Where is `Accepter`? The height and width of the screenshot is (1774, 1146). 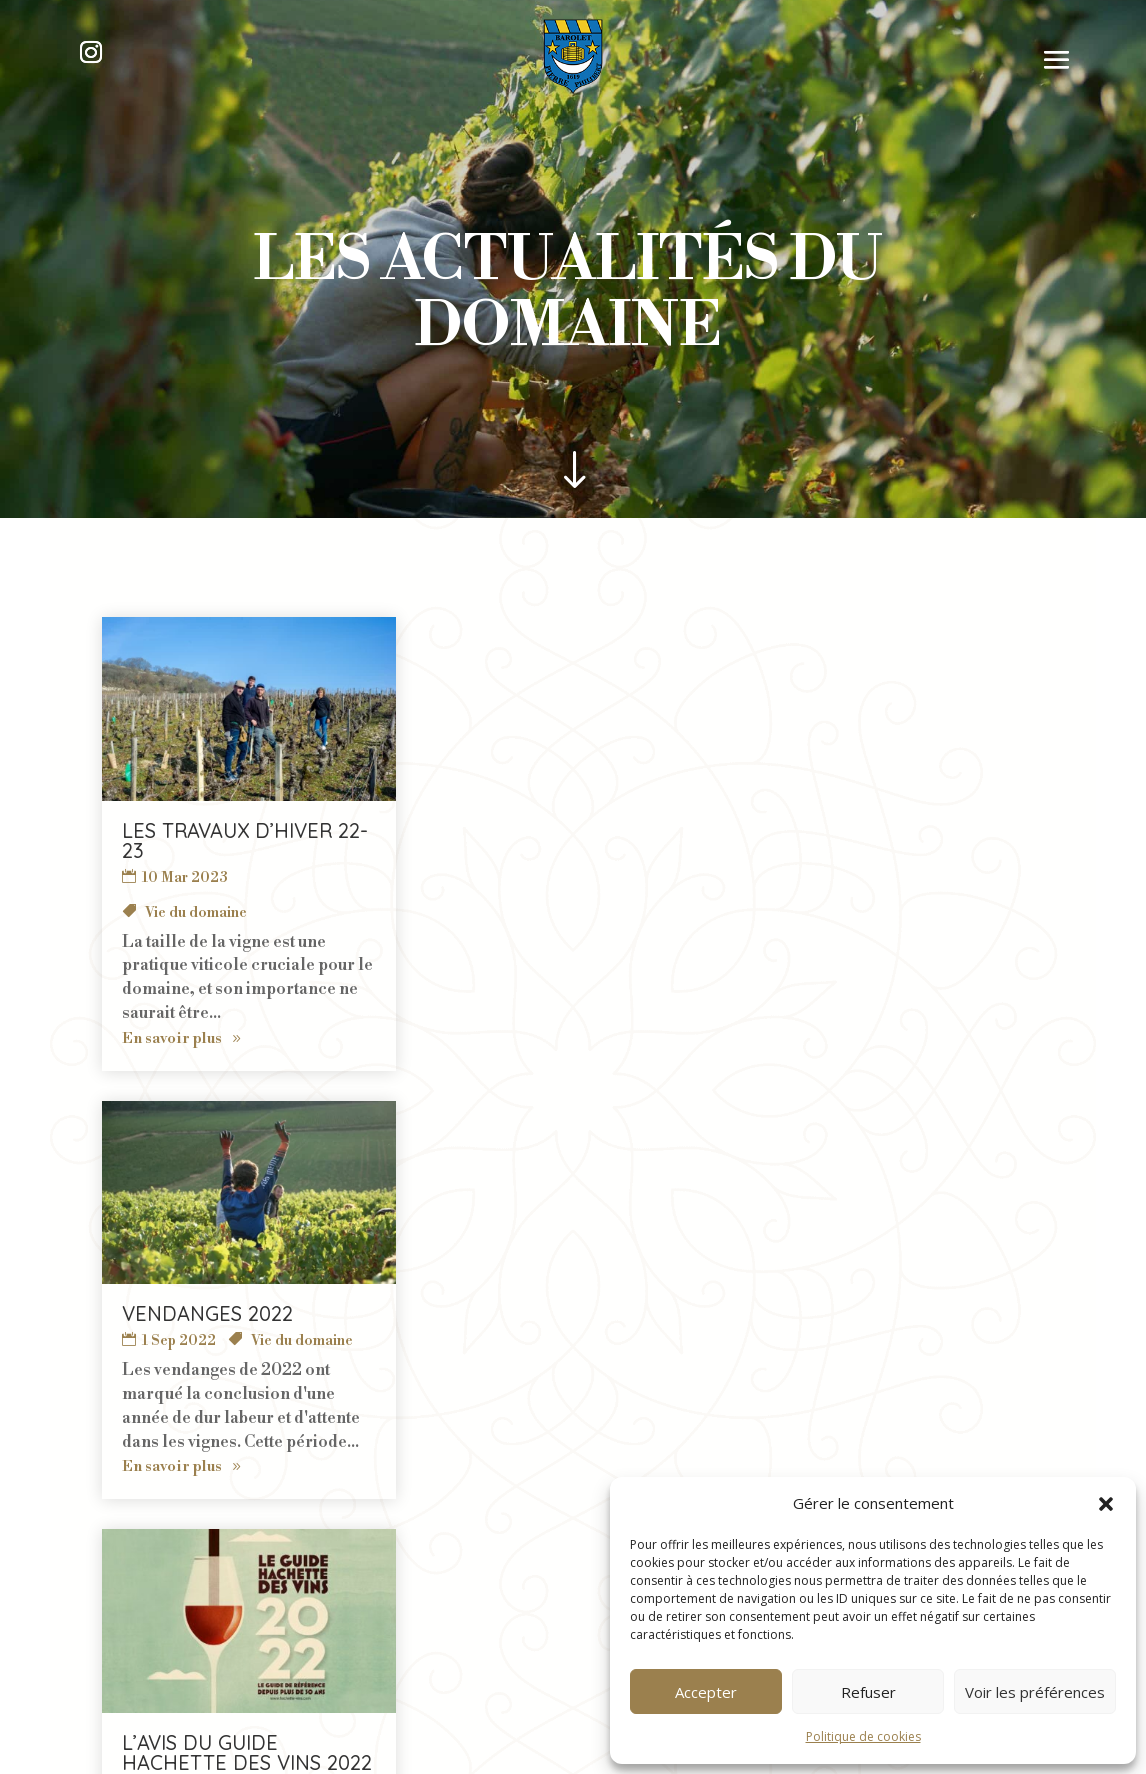 Accepter is located at coordinates (706, 1692).